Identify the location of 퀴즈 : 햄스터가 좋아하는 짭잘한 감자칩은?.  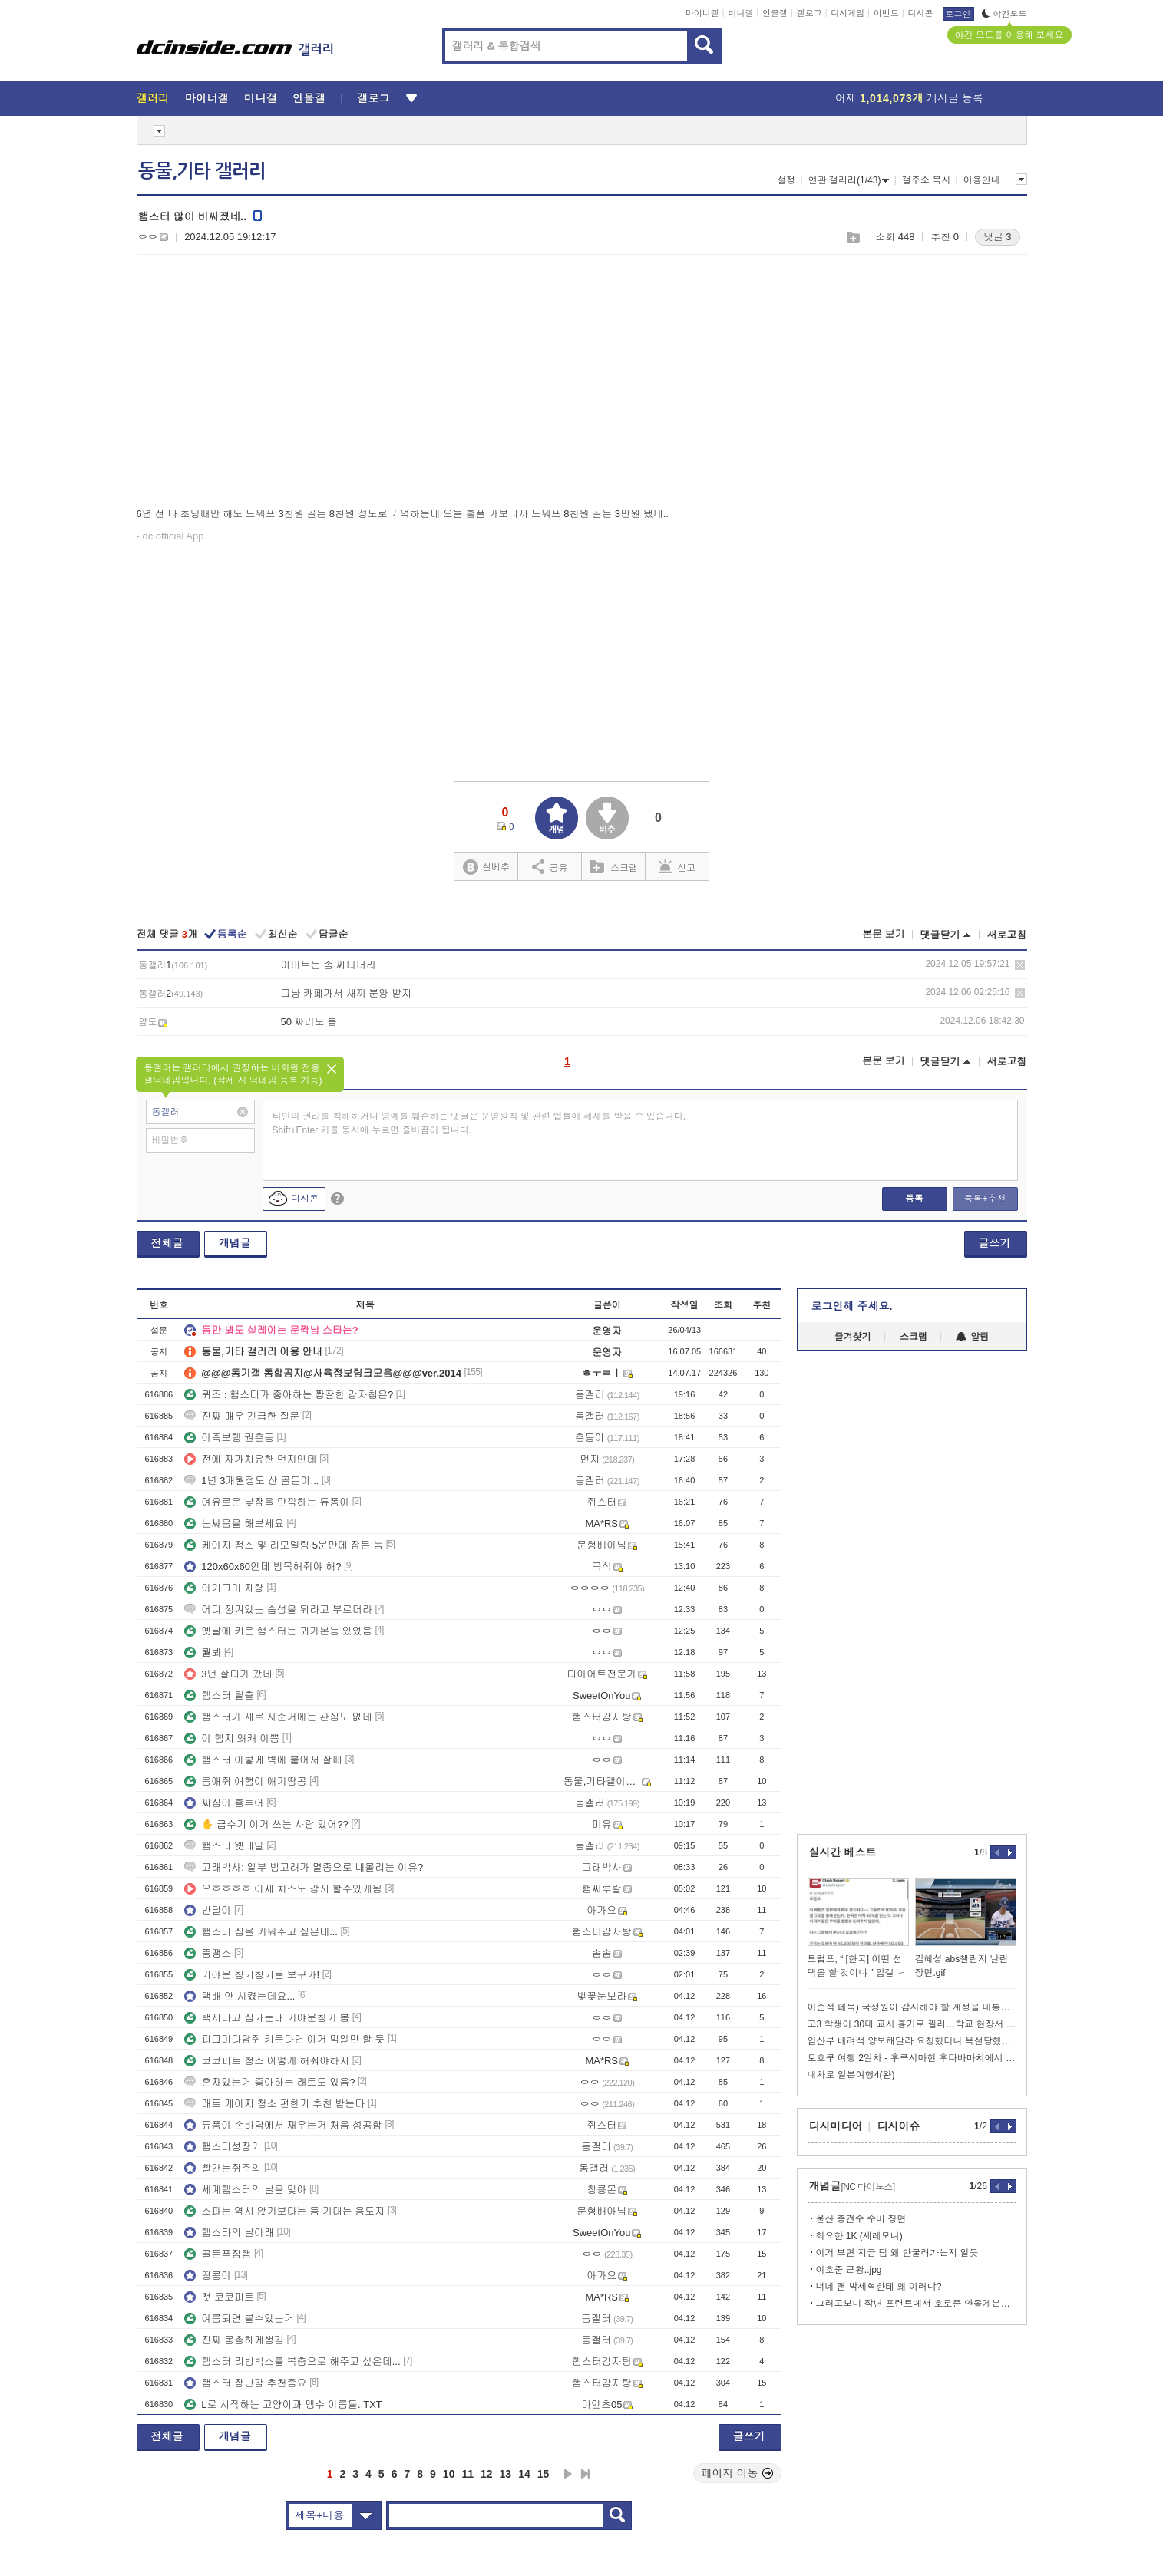
(288, 1394).